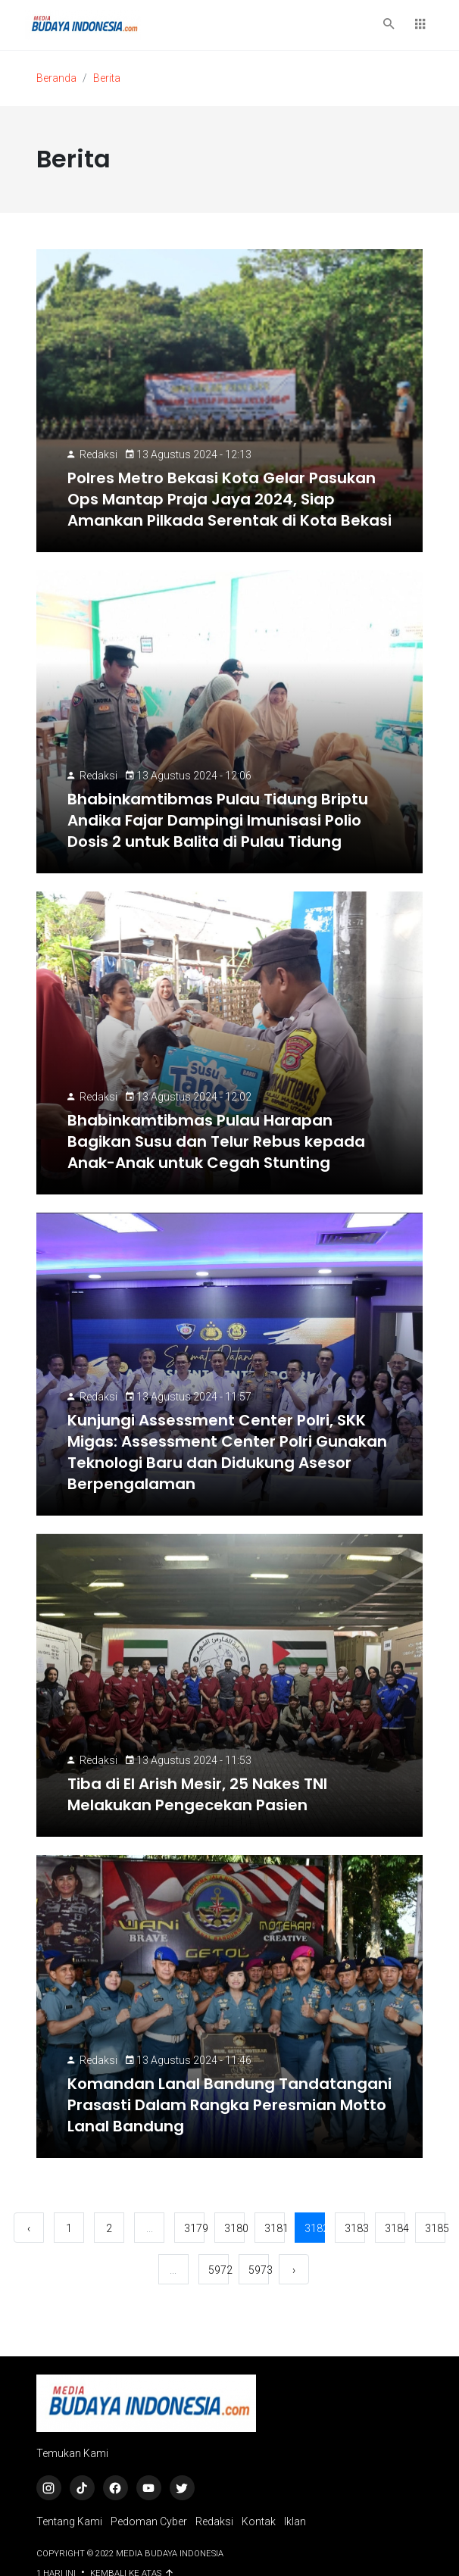  What do you see at coordinates (98, 454) in the screenshot?
I see `Redaksi` at bounding box center [98, 454].